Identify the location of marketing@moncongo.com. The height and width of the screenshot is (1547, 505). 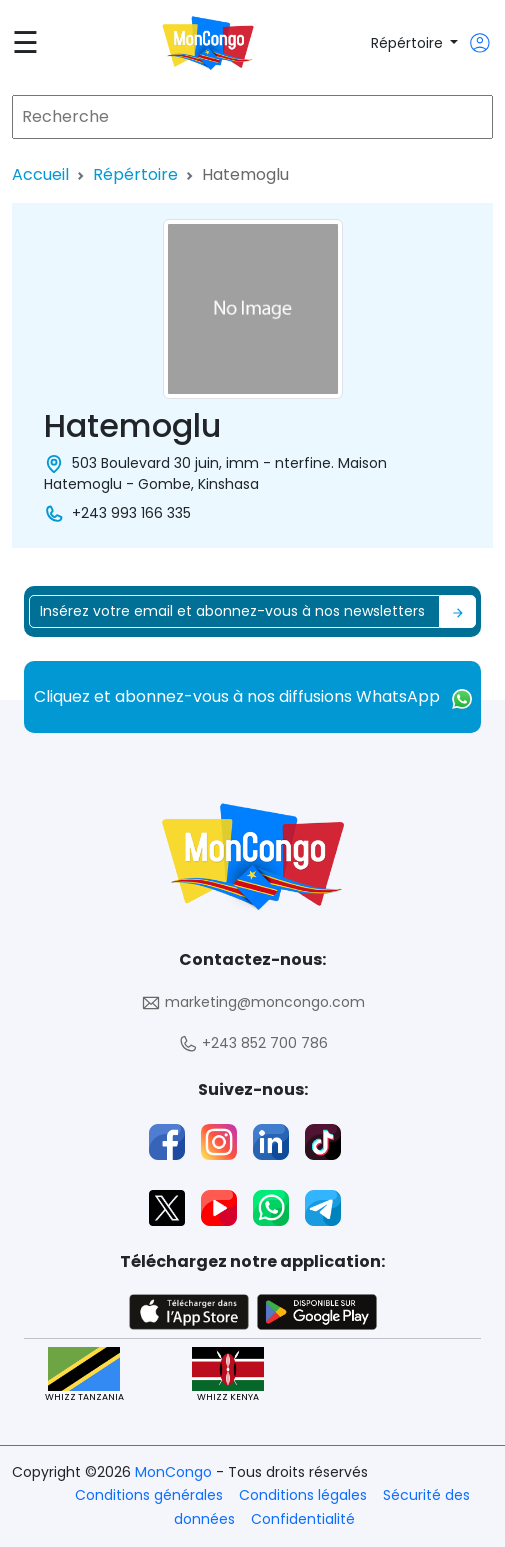
(253, 1002).